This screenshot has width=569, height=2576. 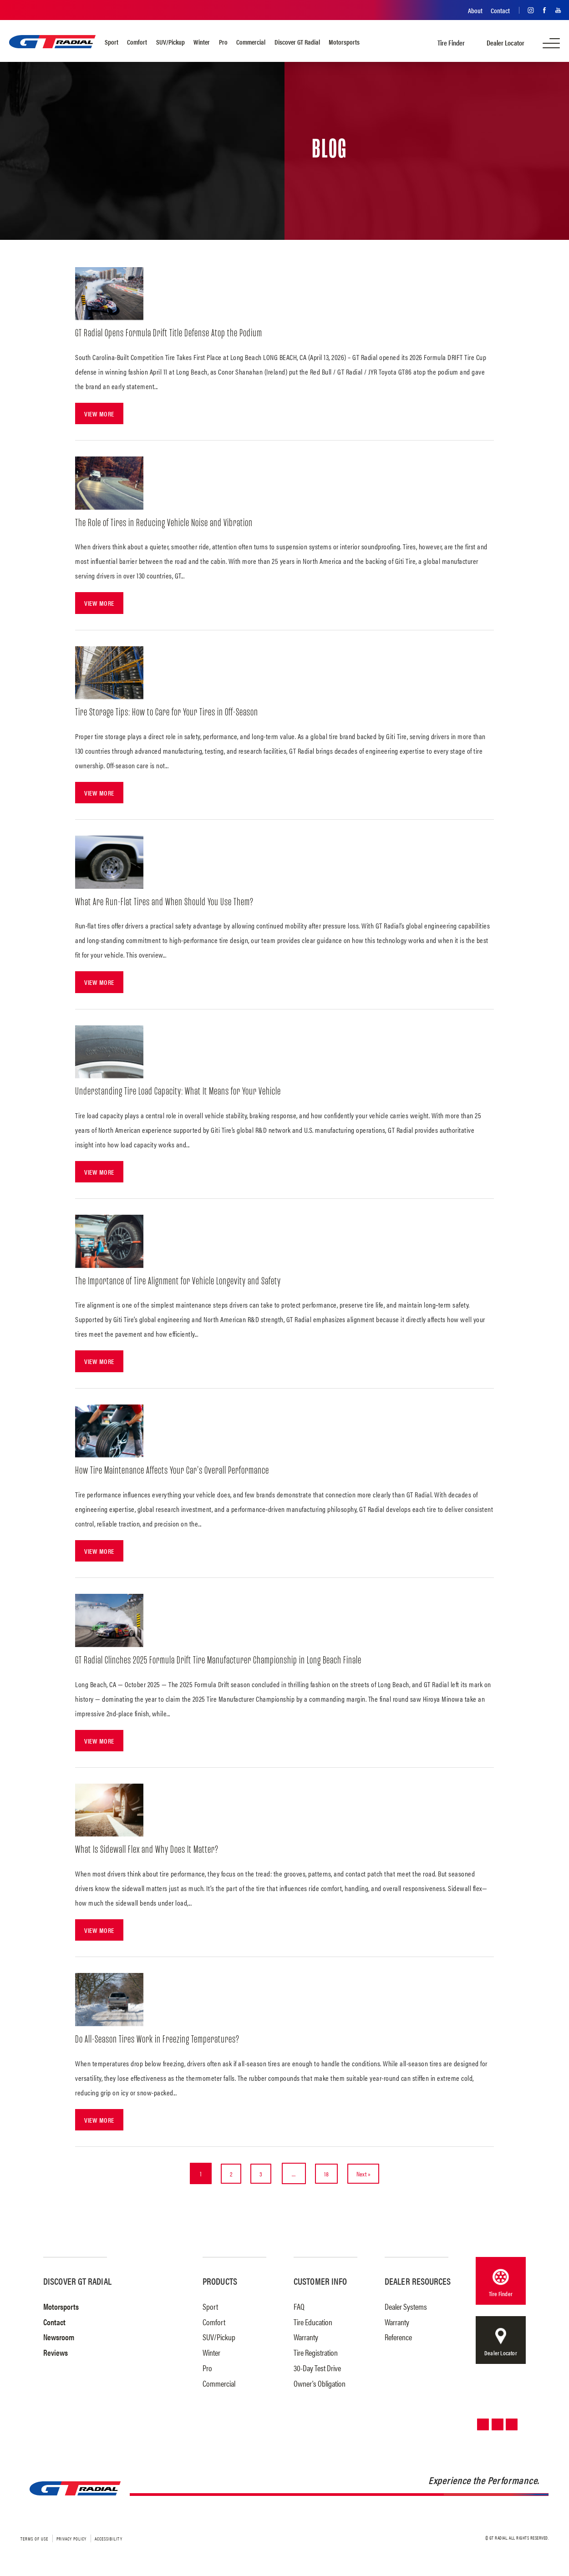 What do you see at coordinates (316, 2356) in the screenshot?
I see `Tire Registration` at bounding box center [316, 2356].